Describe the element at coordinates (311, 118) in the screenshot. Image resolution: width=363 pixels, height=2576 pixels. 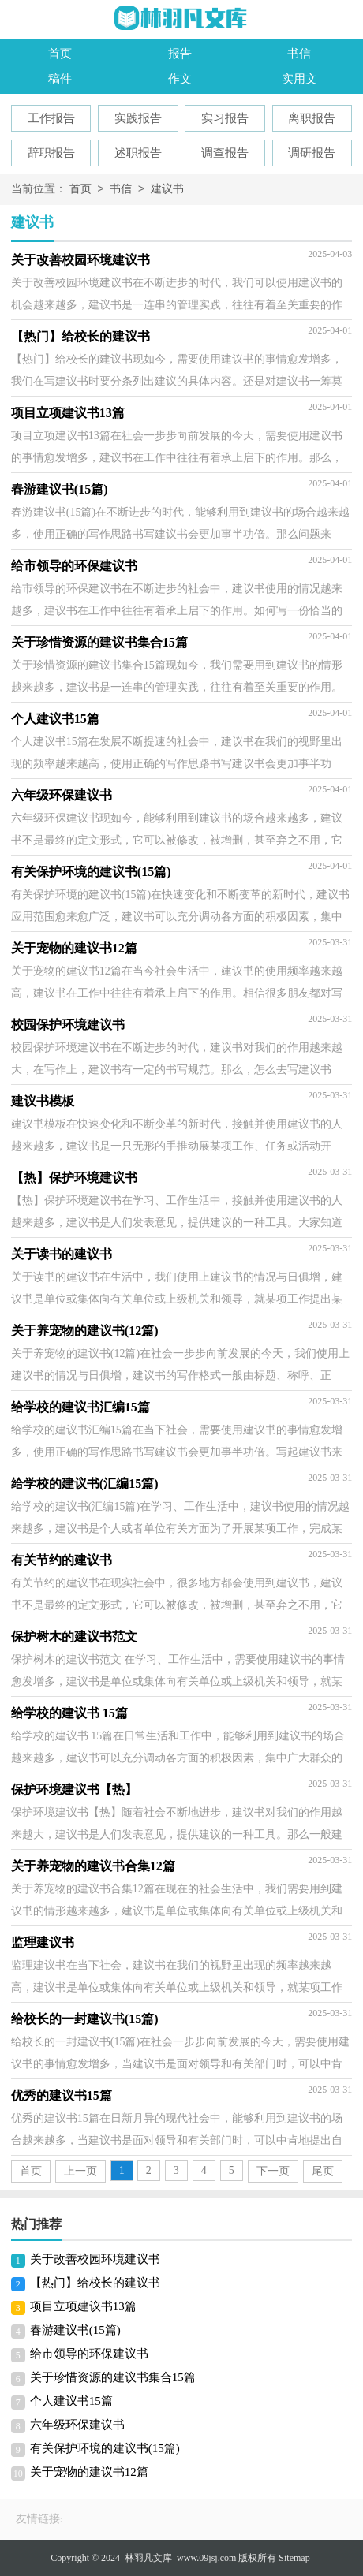
I see `离职报告` at that location.